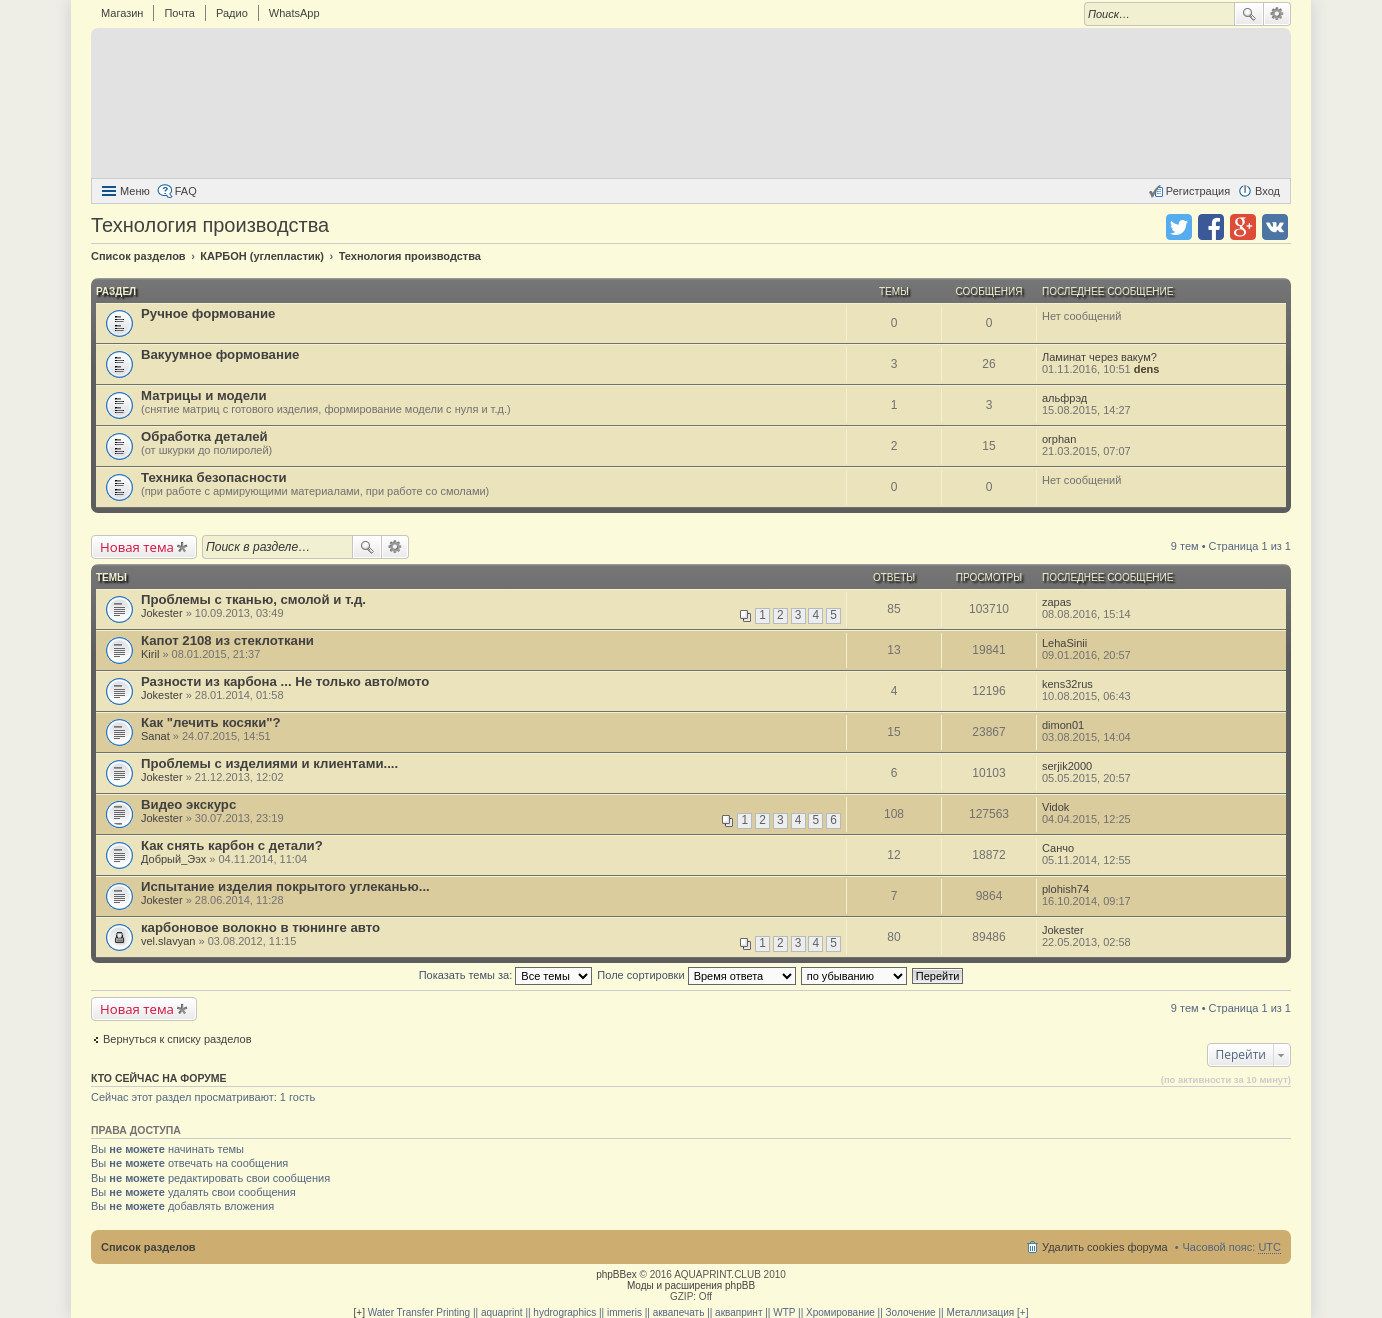 This screenshot has height=1318, width=1382. What do you see at coordinates (285, 681) in the screenshot?
I see `Разности из карбона ... Не только авто/мото` at bounding box center [285, 681].